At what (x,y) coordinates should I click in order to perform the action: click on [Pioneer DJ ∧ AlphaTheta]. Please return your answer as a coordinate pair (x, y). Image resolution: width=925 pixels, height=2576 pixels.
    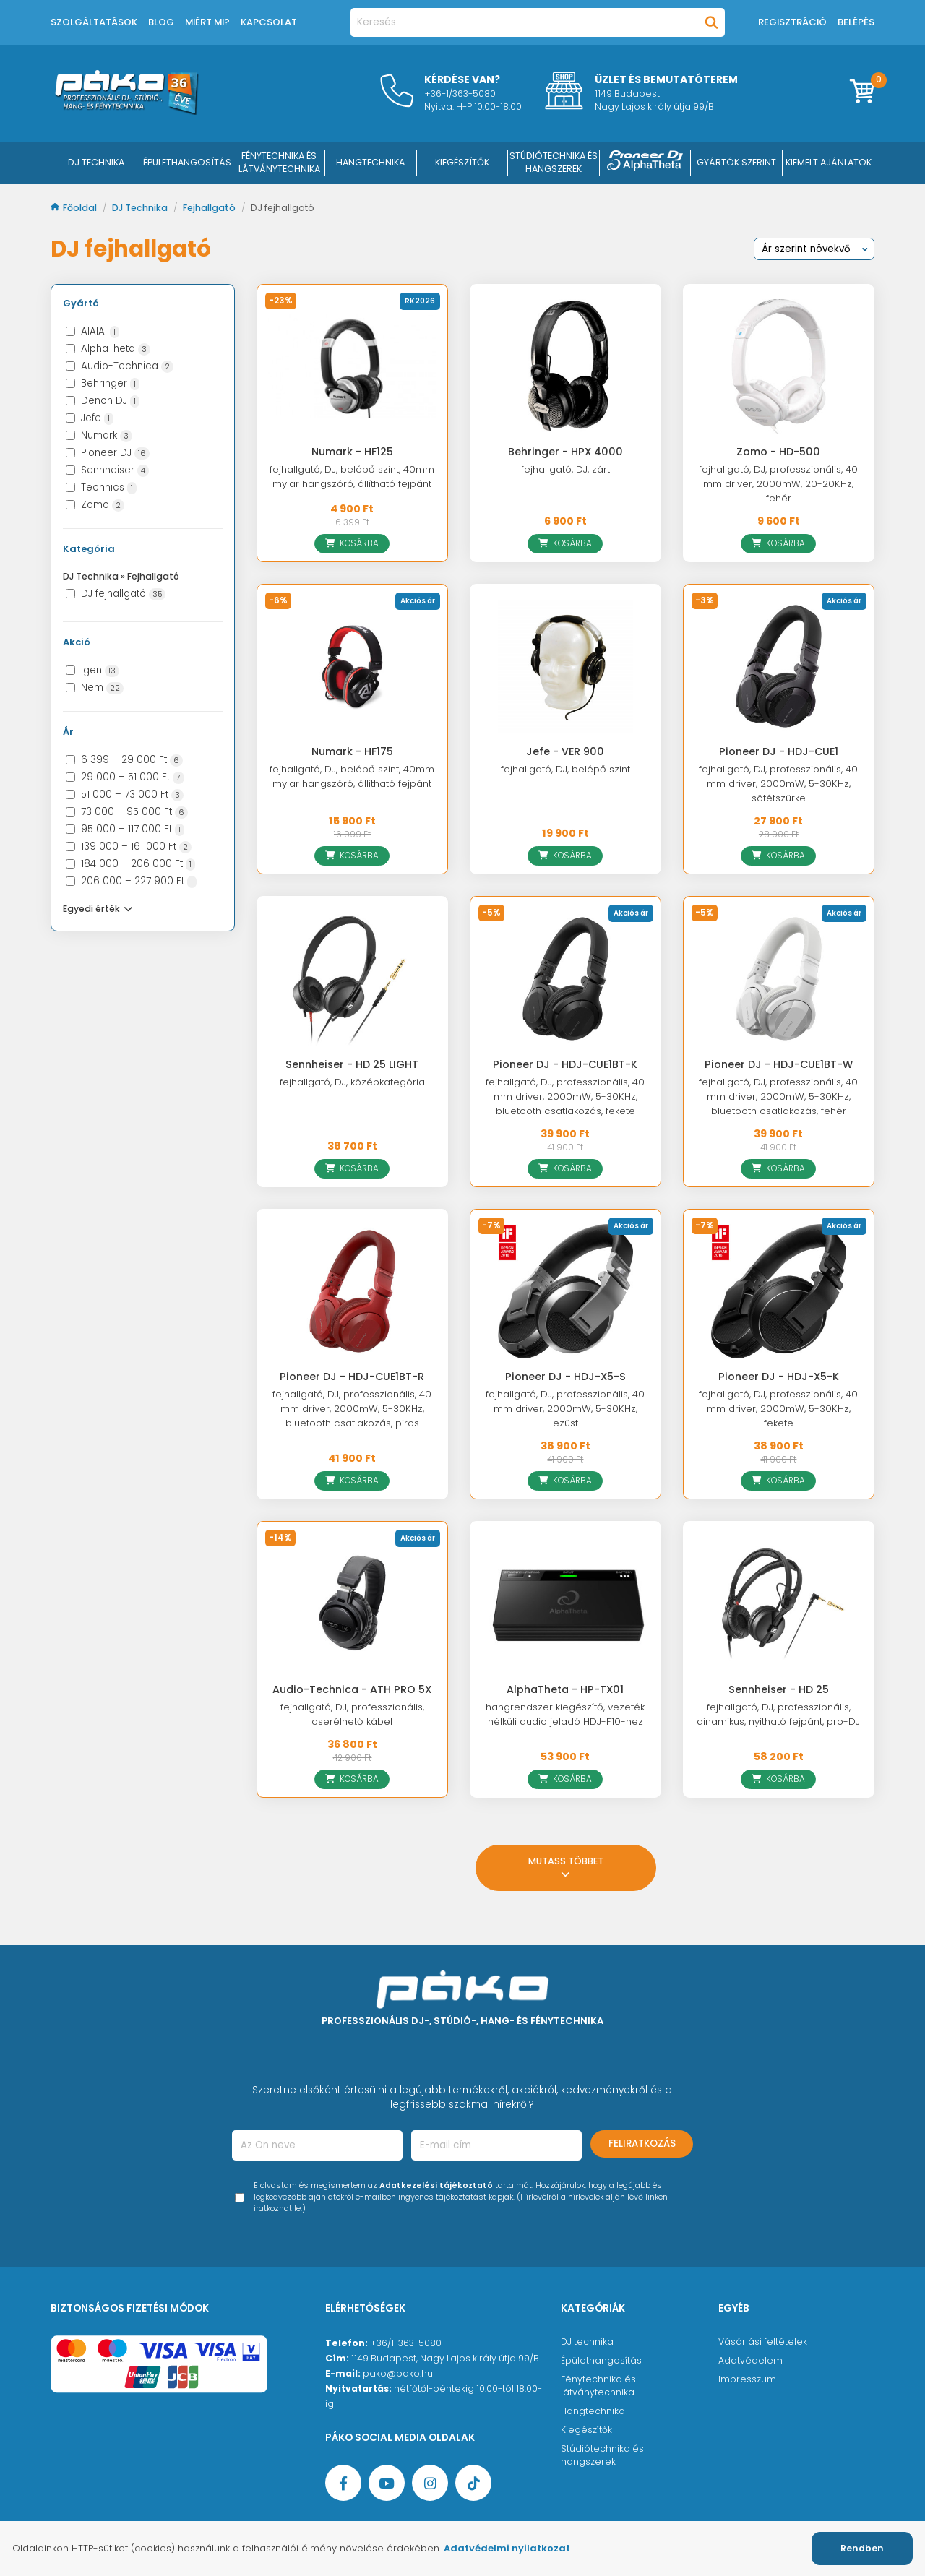
    Looking at the image, I should click on (645, 162).